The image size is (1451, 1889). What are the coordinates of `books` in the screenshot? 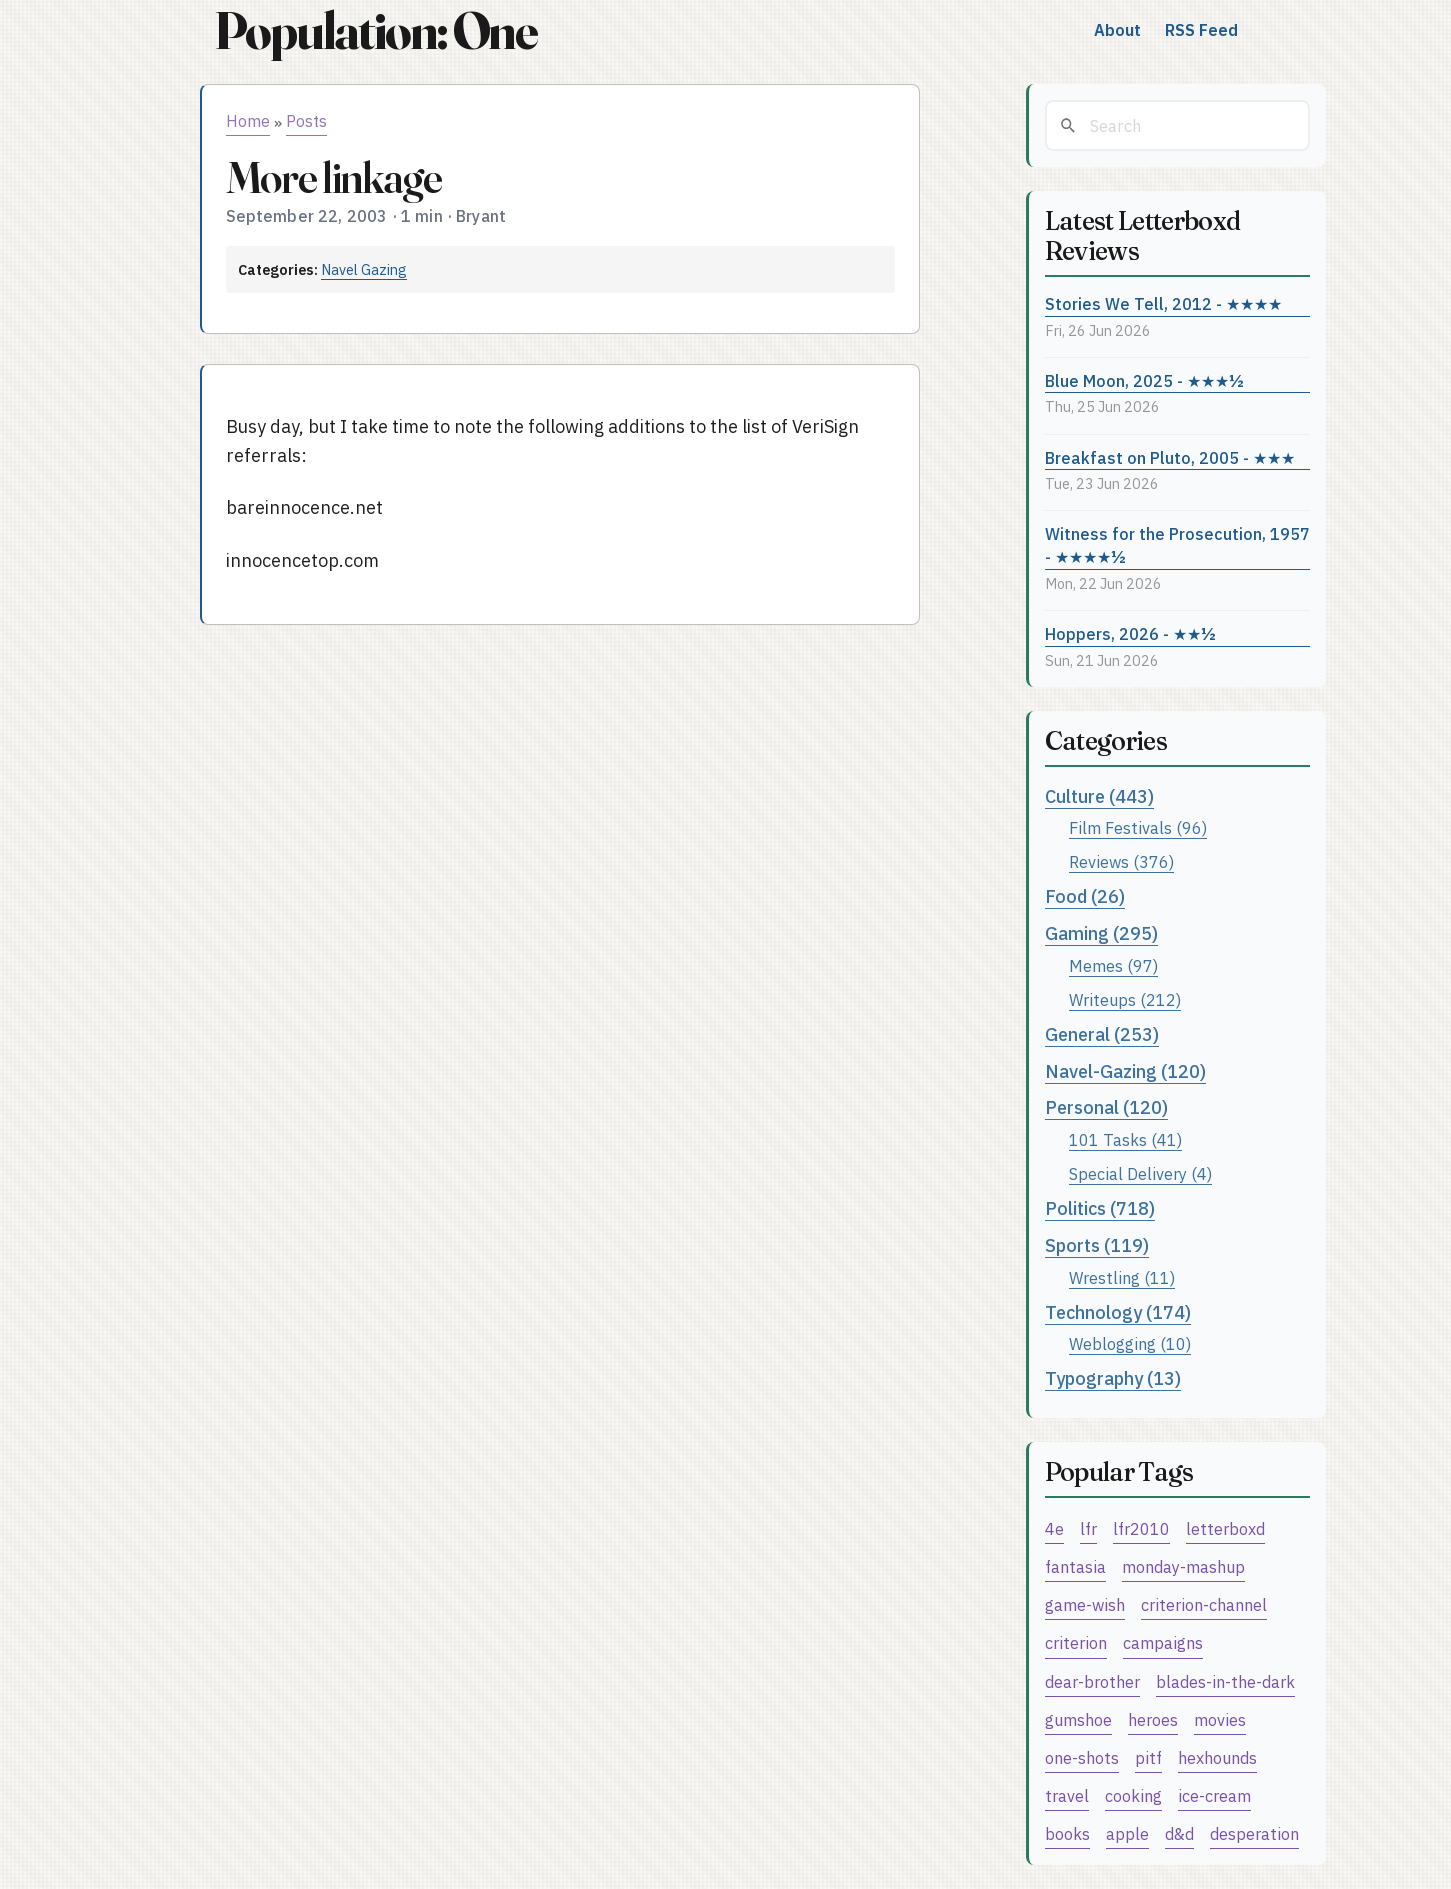 It's located at (1067, 1833).